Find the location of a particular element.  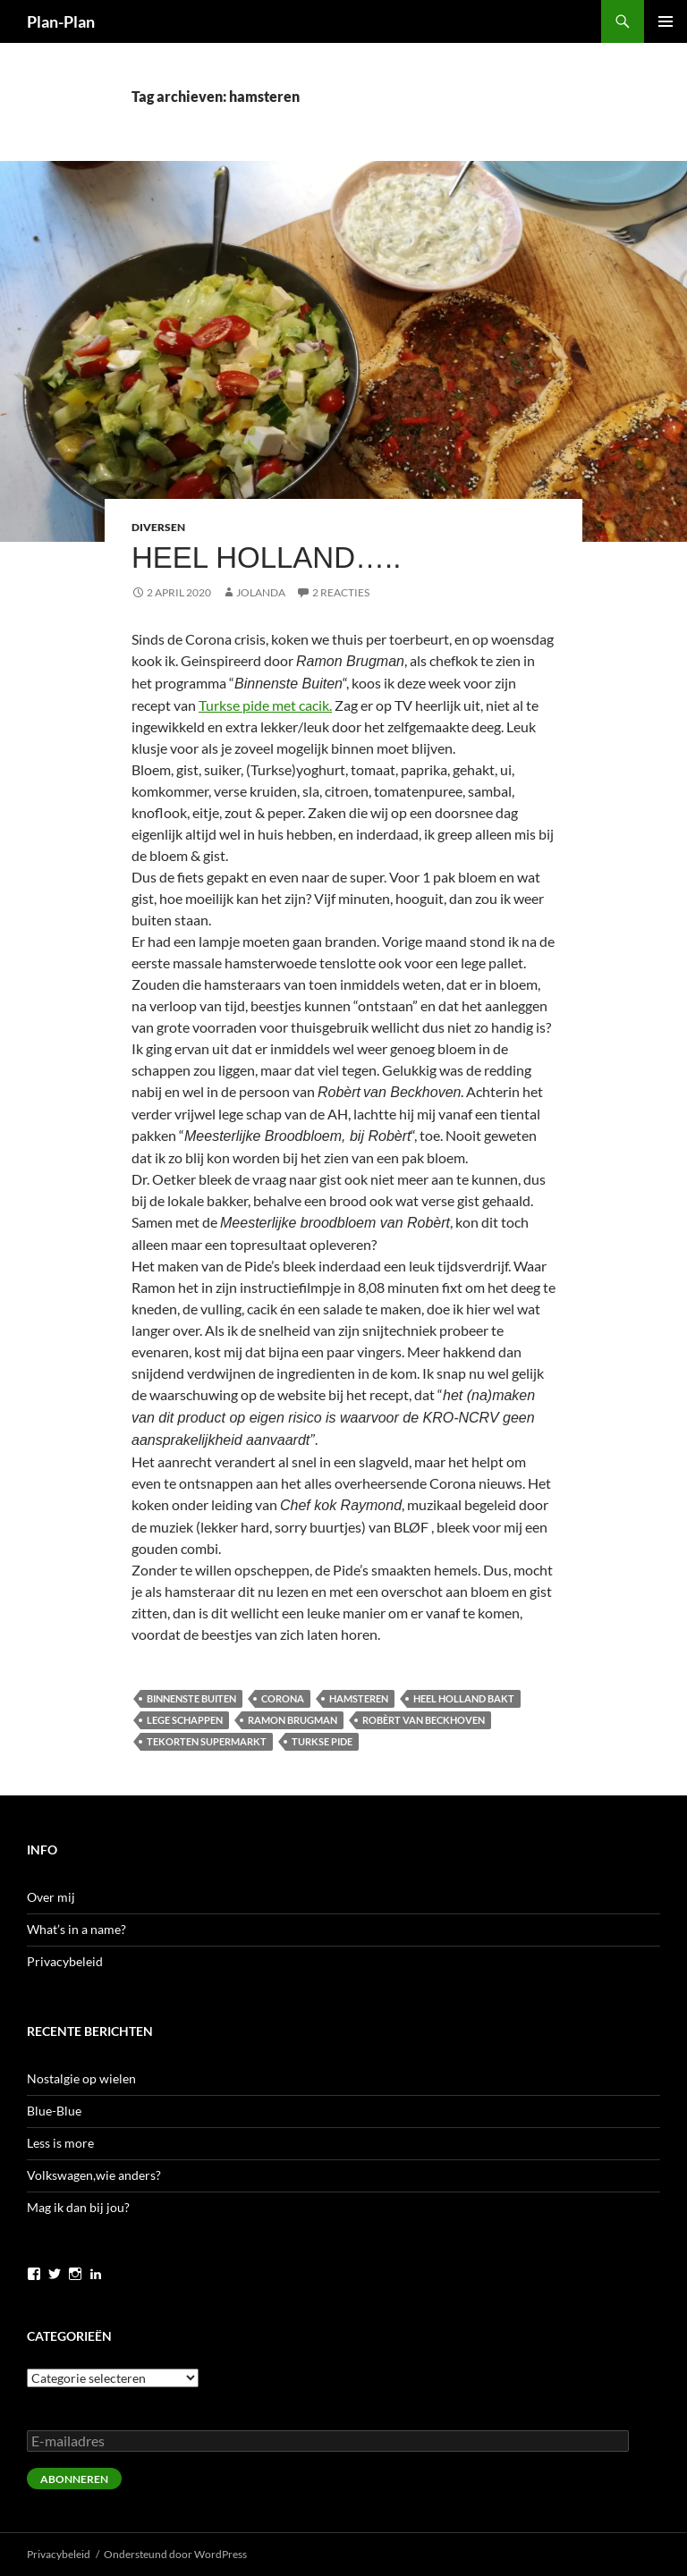

Primair menu is located at coordinates (665, 21).